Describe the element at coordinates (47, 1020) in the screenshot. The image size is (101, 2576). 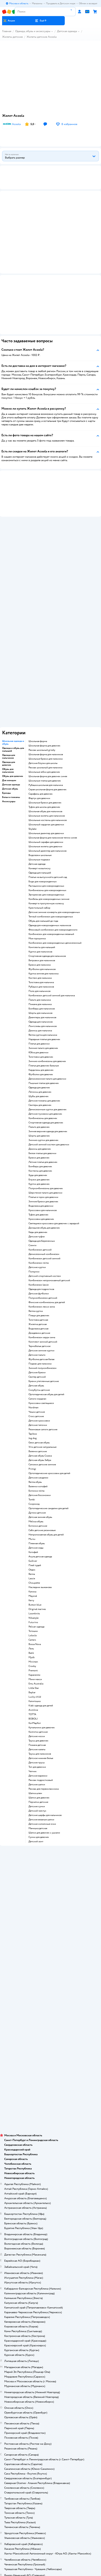
I see `Зимние комбинезоны для девочек` at that location.